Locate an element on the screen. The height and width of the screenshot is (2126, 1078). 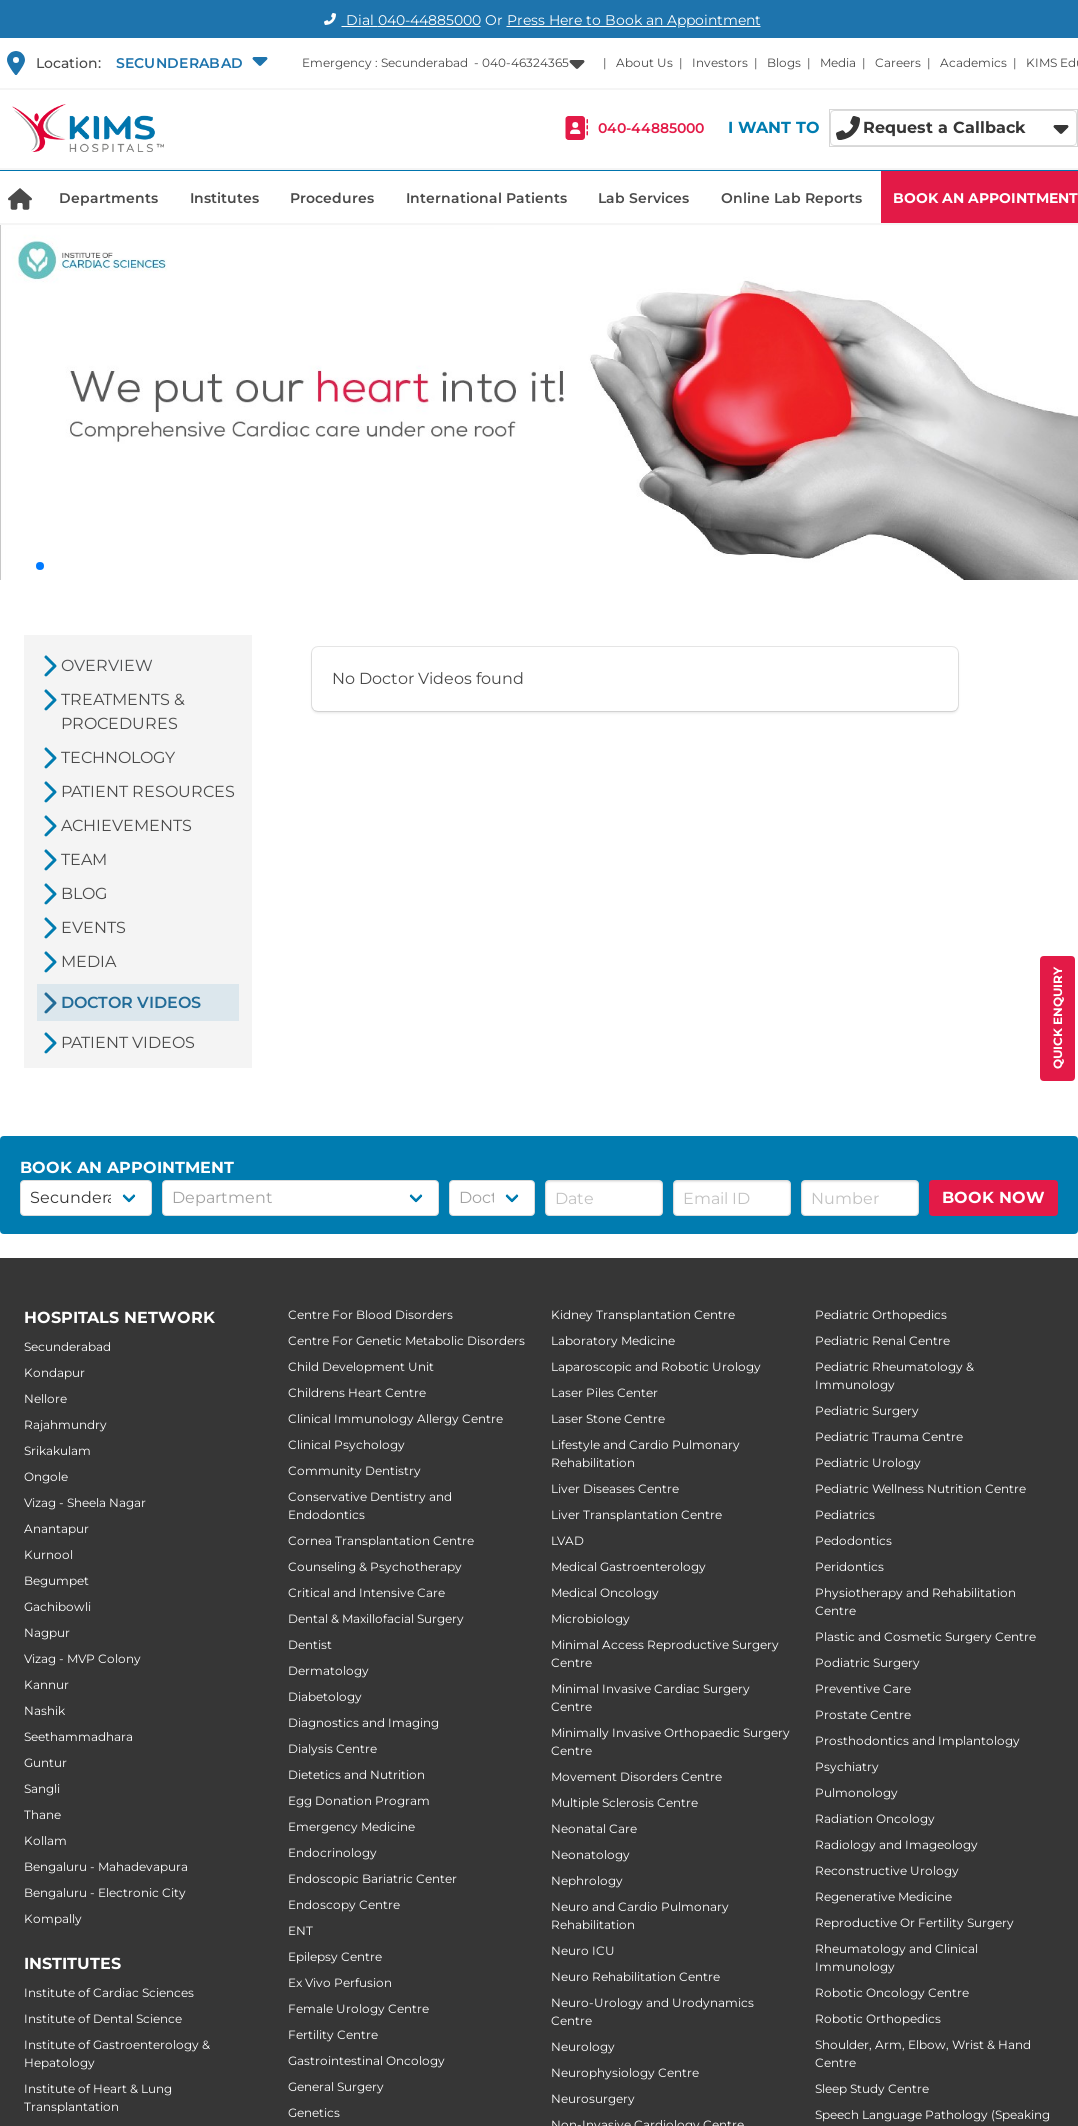
Neurophysiology Centre is located at coordinates (625, 2072).